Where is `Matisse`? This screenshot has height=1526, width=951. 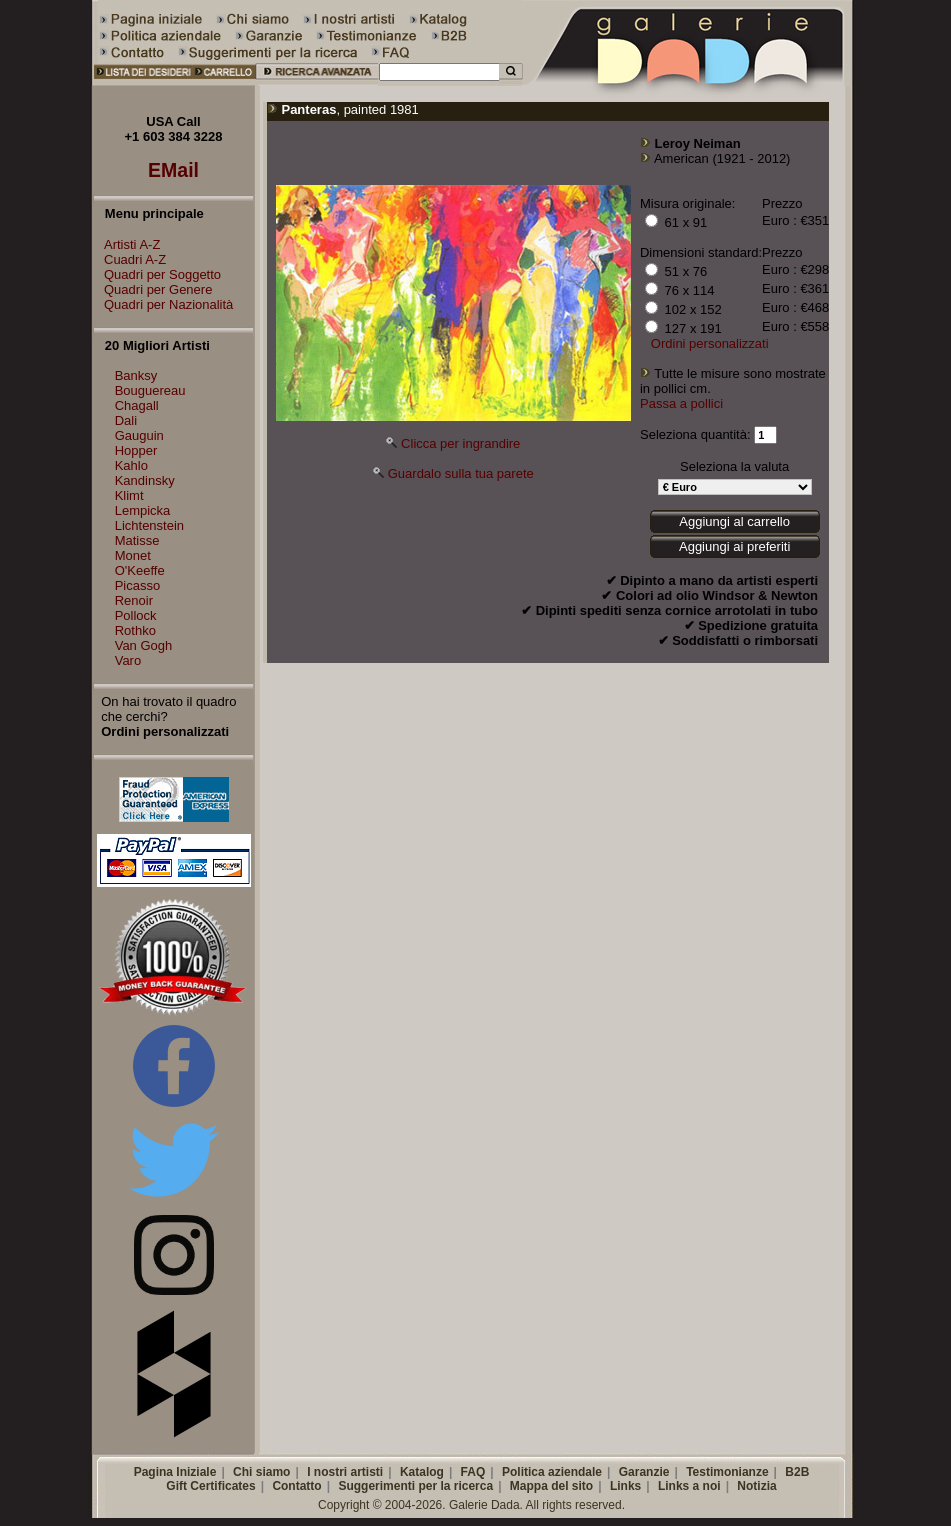 Matisse is located at coordinates (137, 540).